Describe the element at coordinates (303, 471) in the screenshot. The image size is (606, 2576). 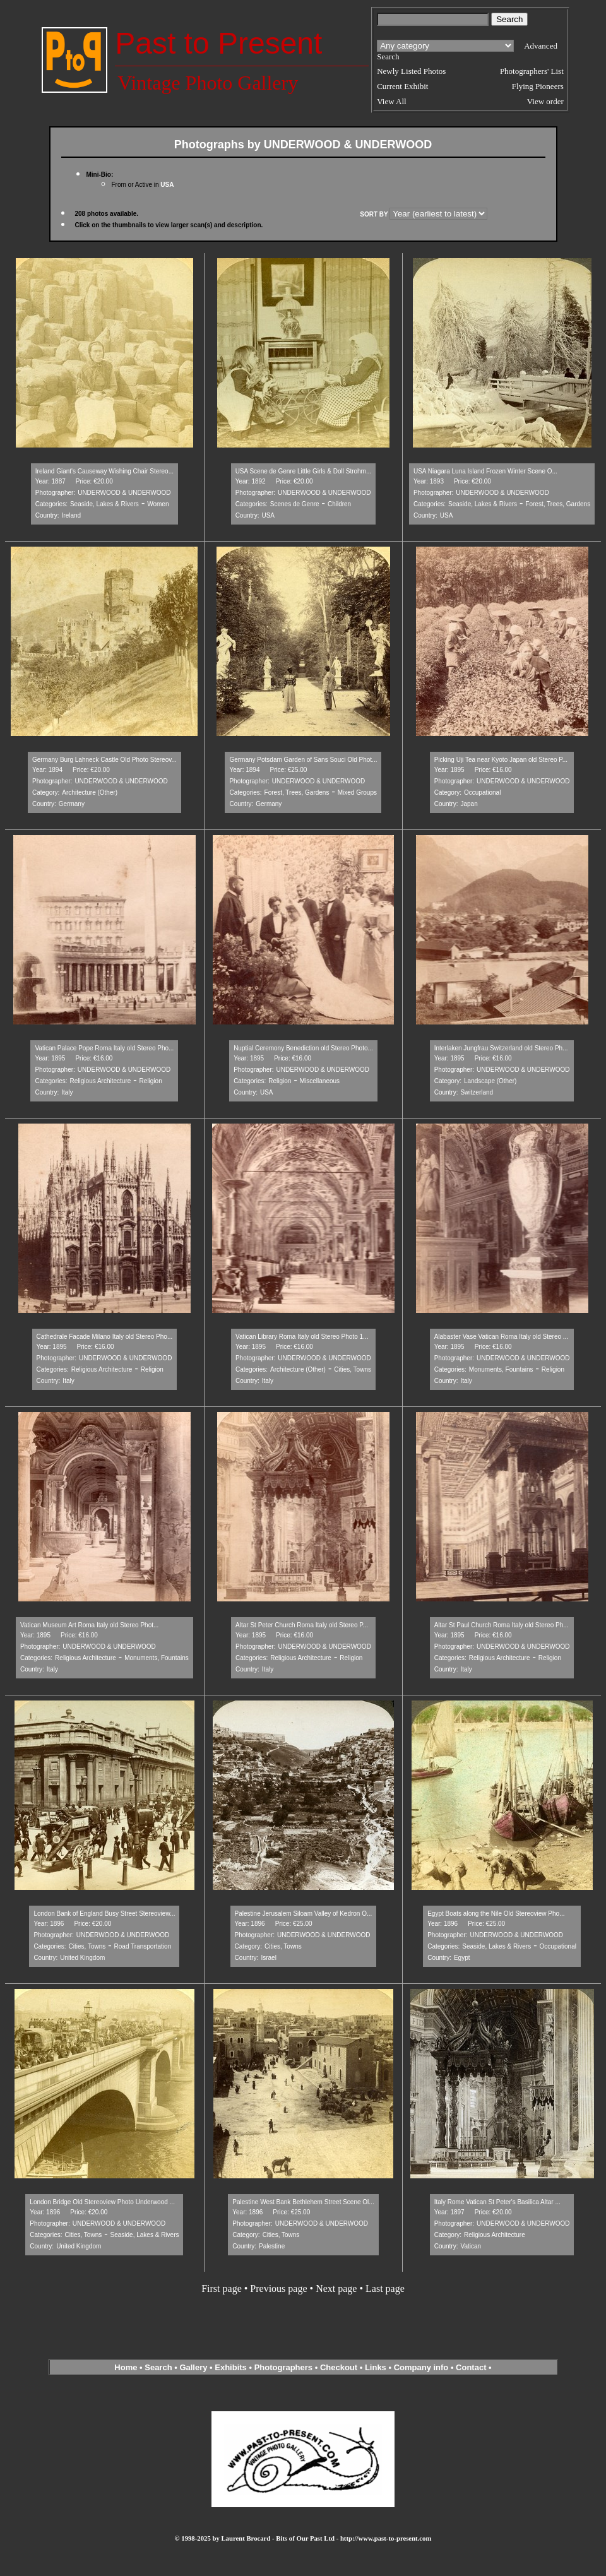
I see `USA Scene de Genre Little Girls & Doll Strohm...` at that location.